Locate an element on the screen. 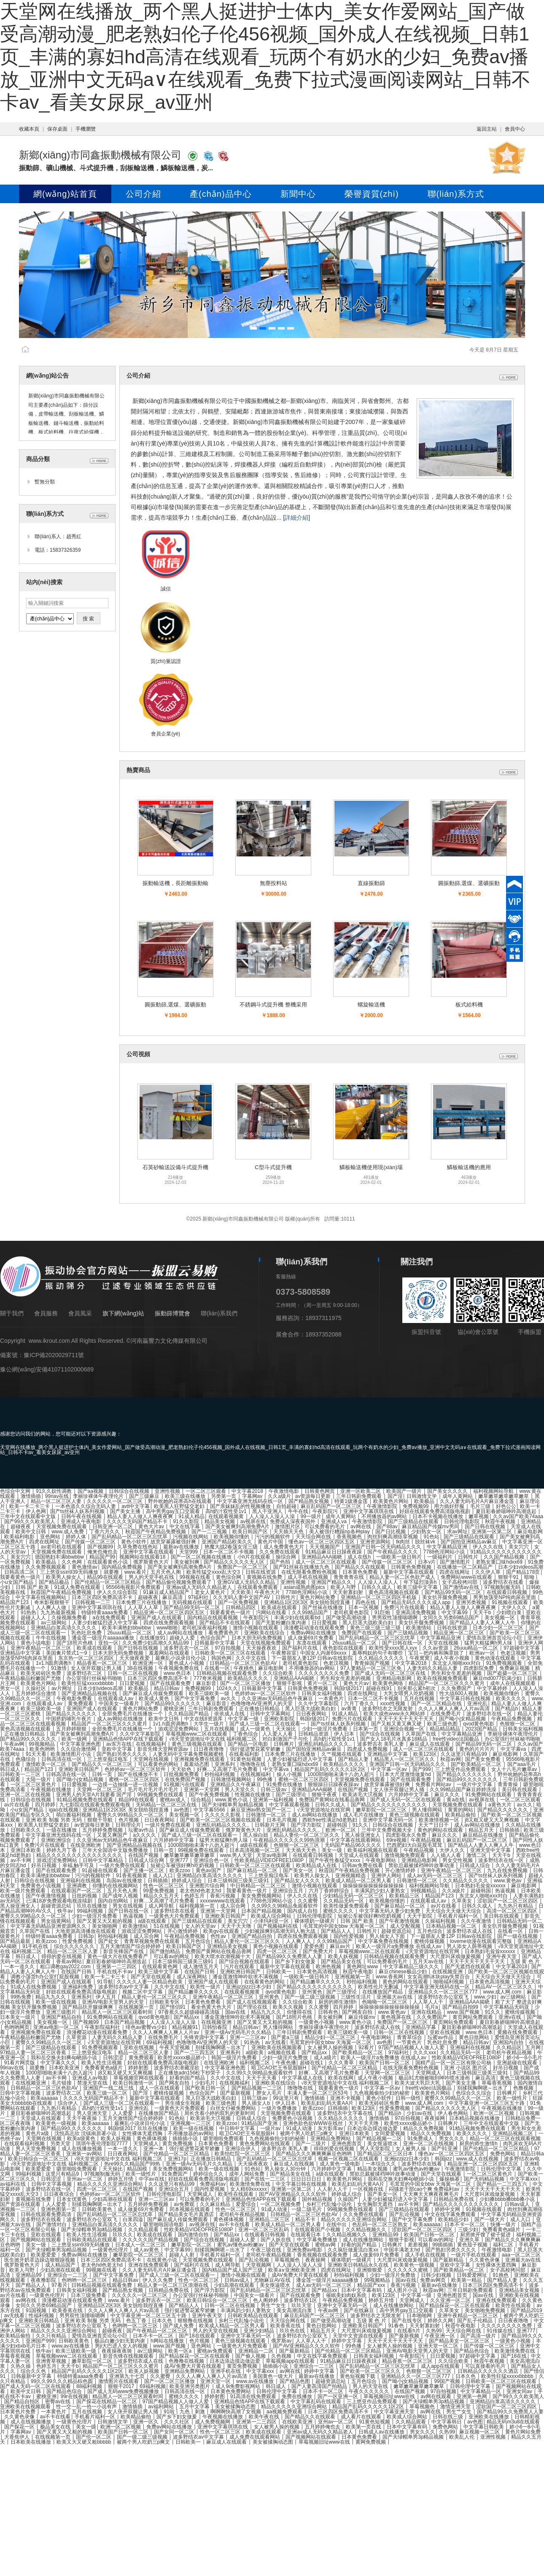 This screenshot has height=2576, width=544. 国产在线麻豆 is located at coordinates (359, 2310).